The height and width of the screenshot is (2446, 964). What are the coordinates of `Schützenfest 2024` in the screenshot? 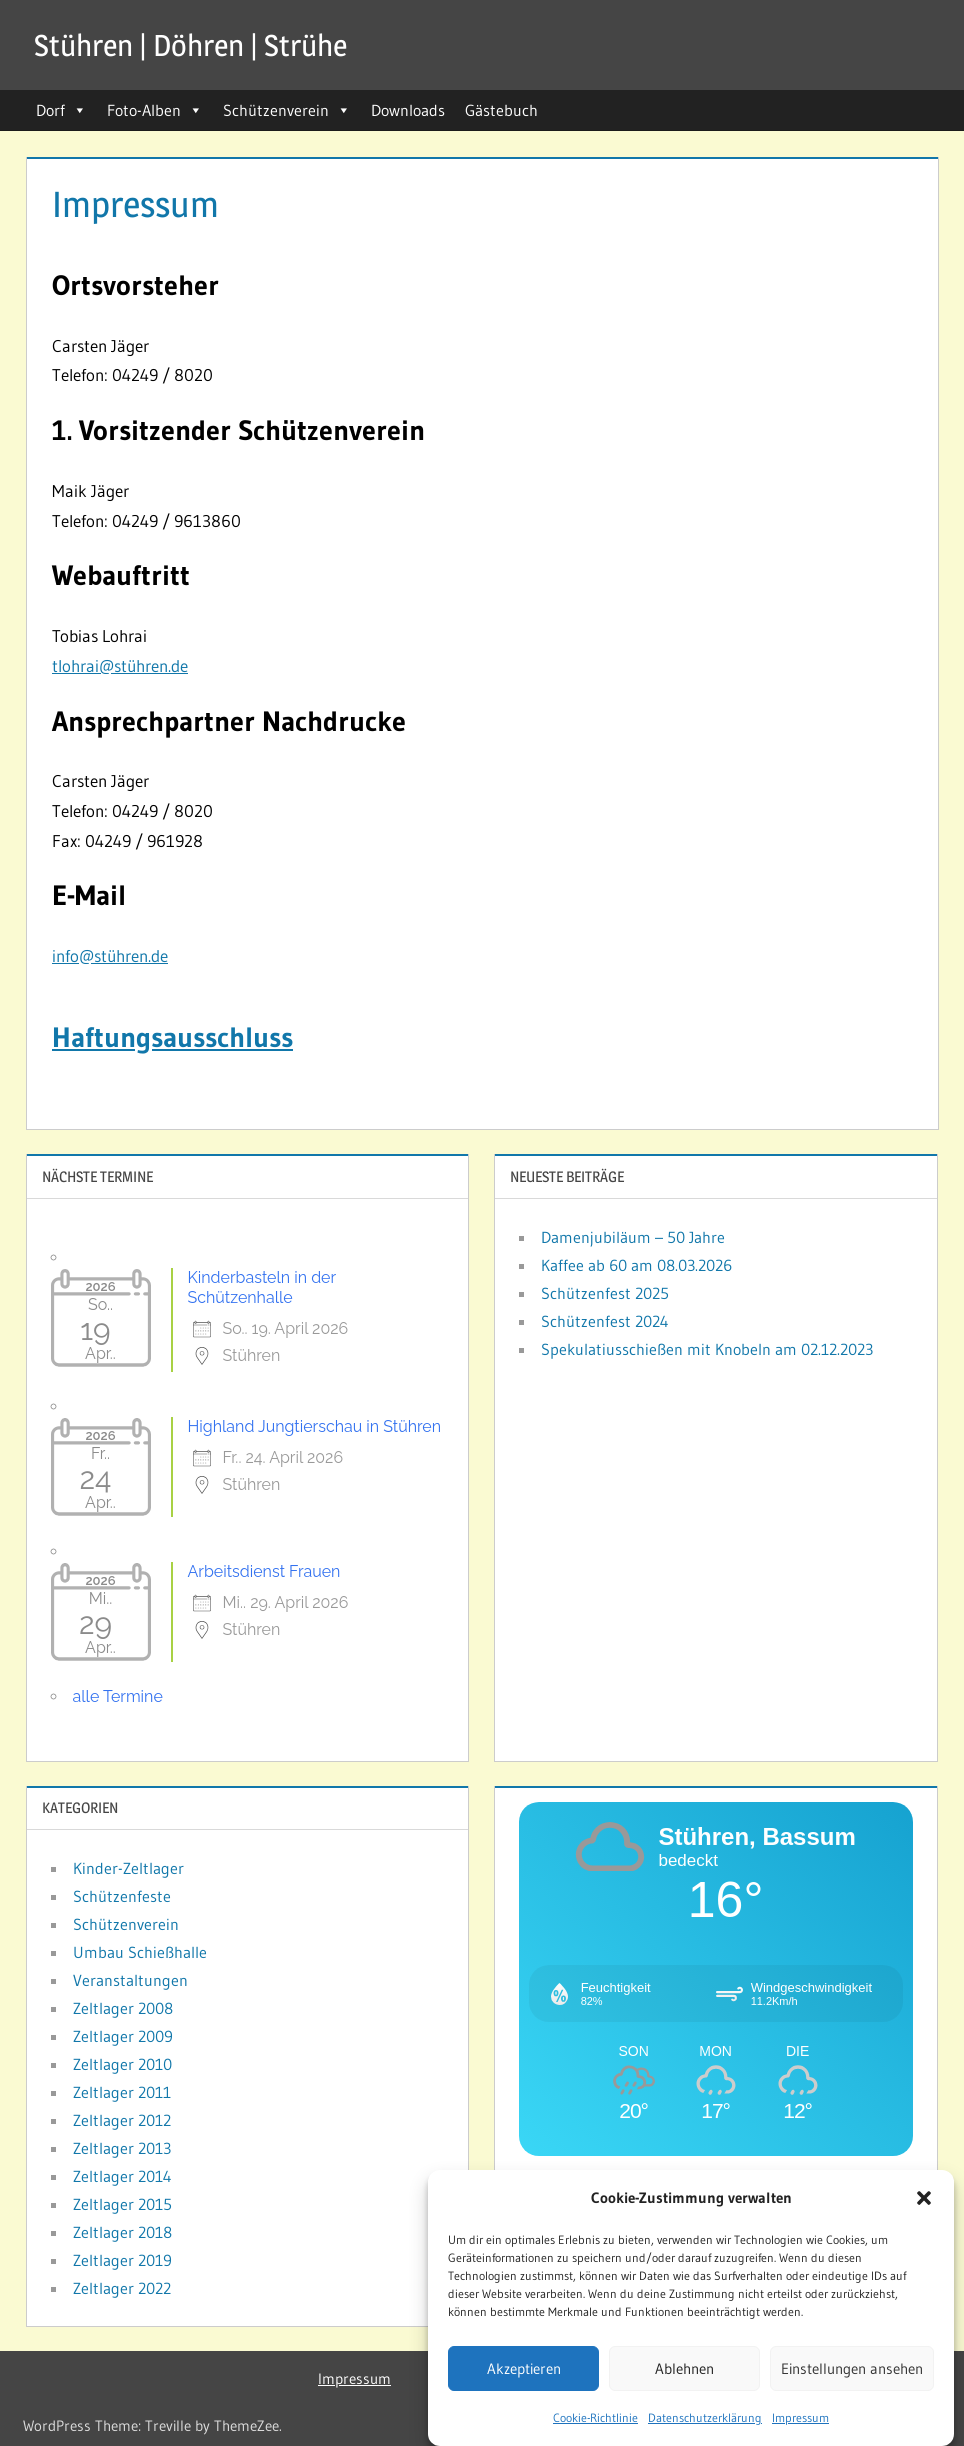 It's located at (605, 1321).